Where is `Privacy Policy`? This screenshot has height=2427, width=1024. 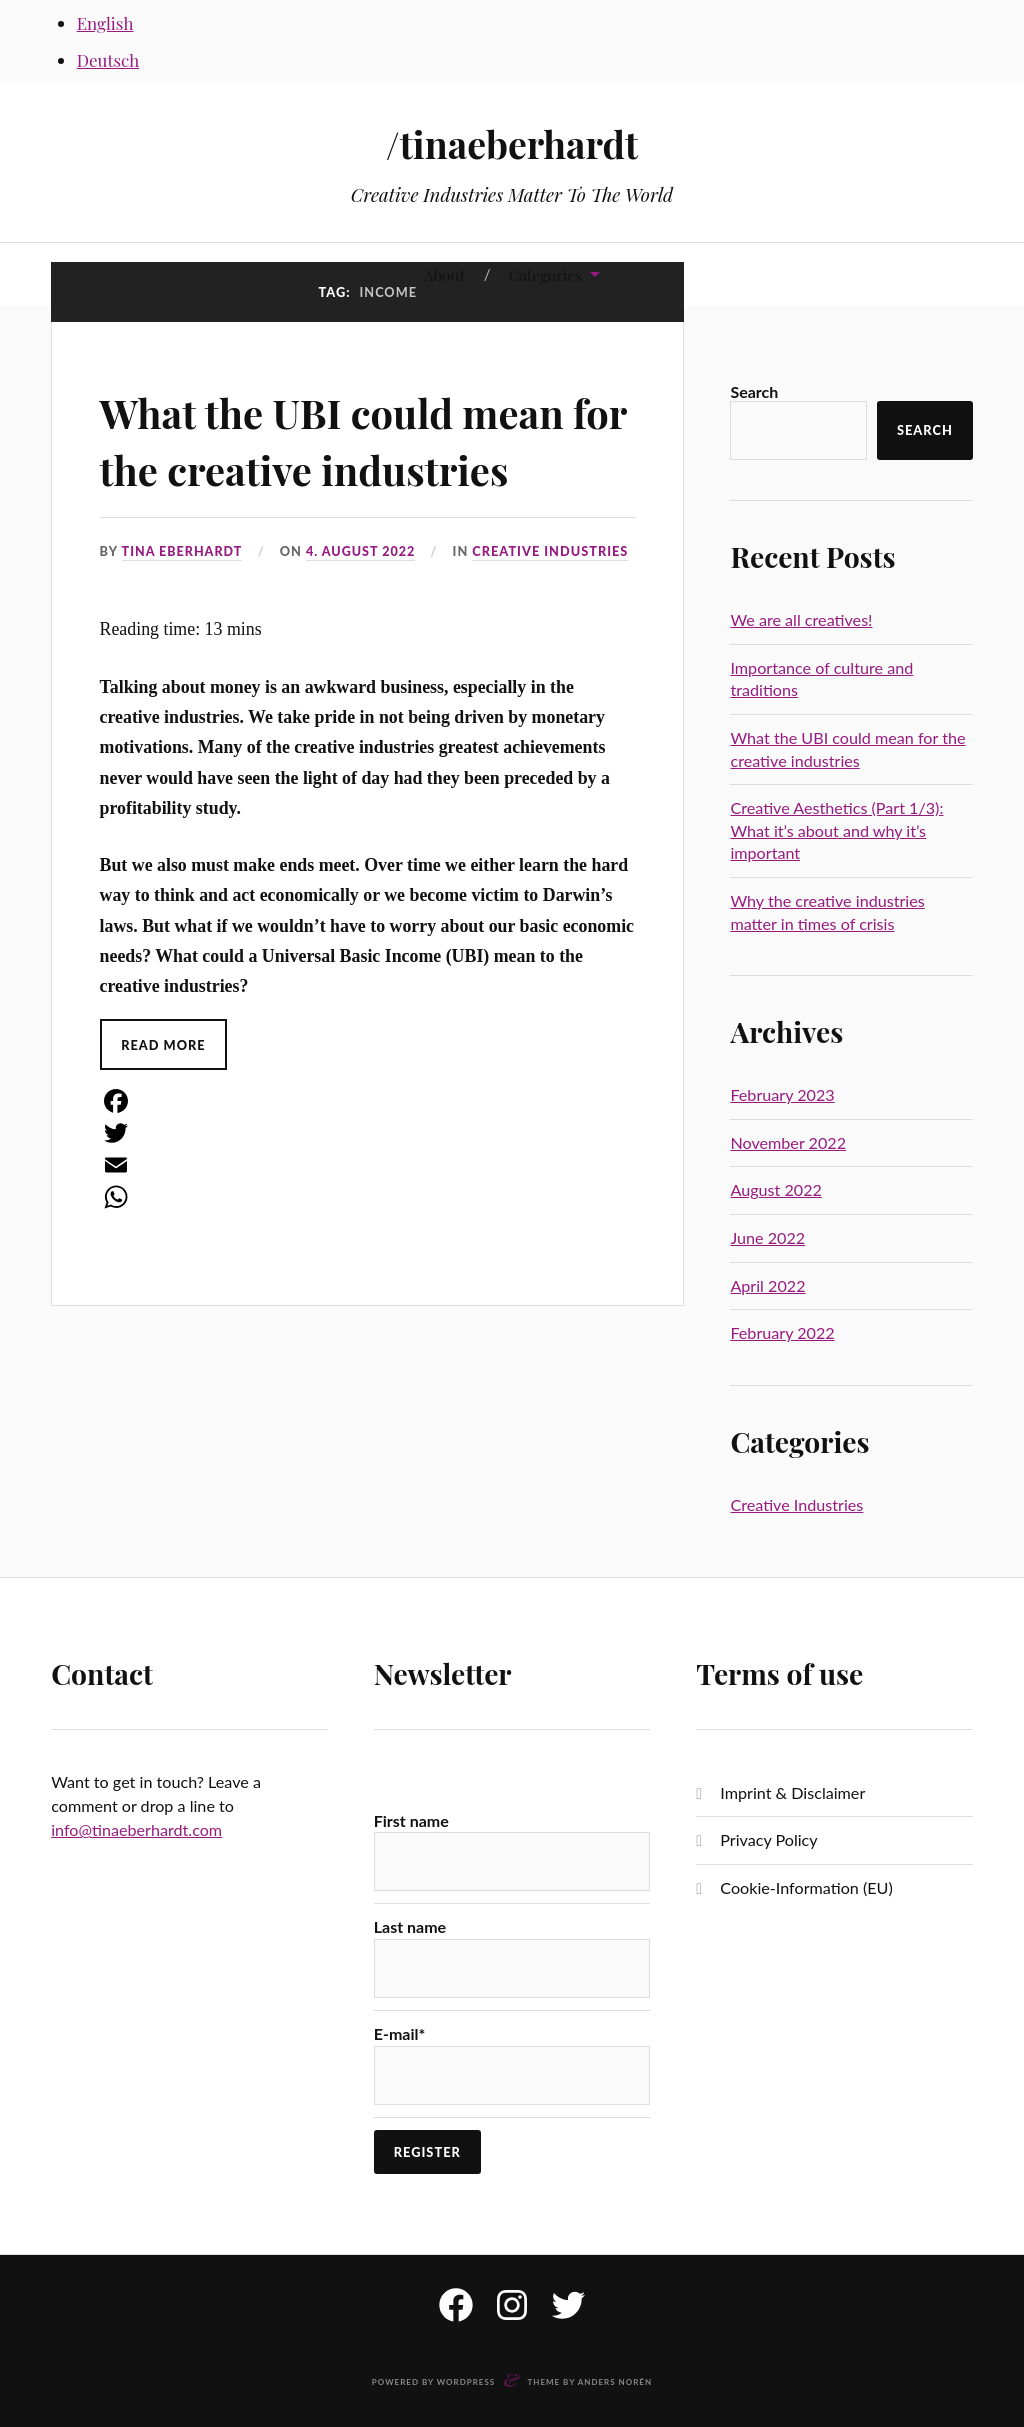
Privacy Policy is located at coordinates (768, 1839).